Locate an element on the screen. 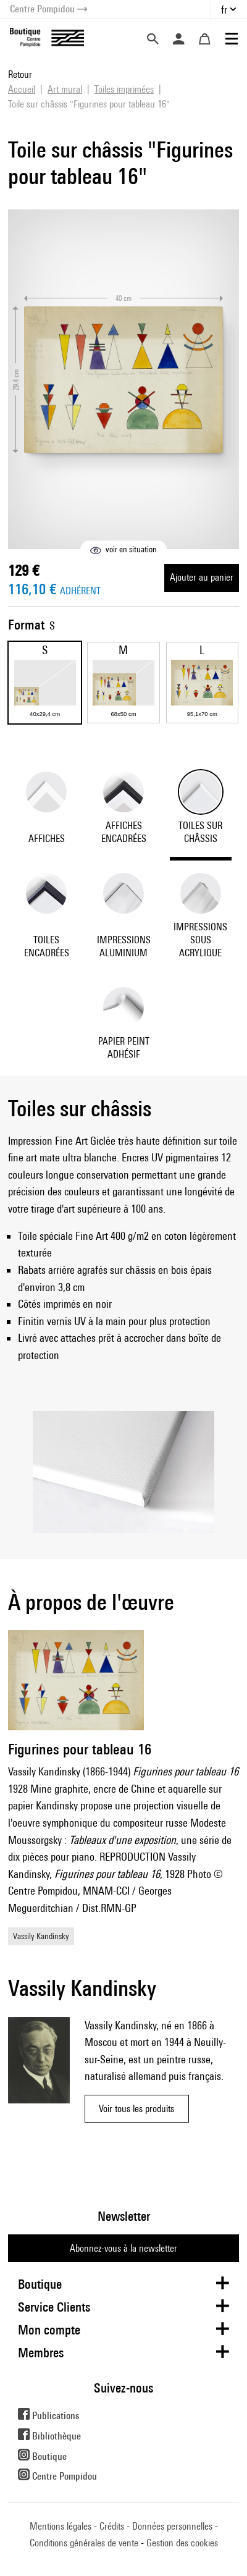 The image size is (247, 2576). Mentions légales is located at coordinates (60, 2526).